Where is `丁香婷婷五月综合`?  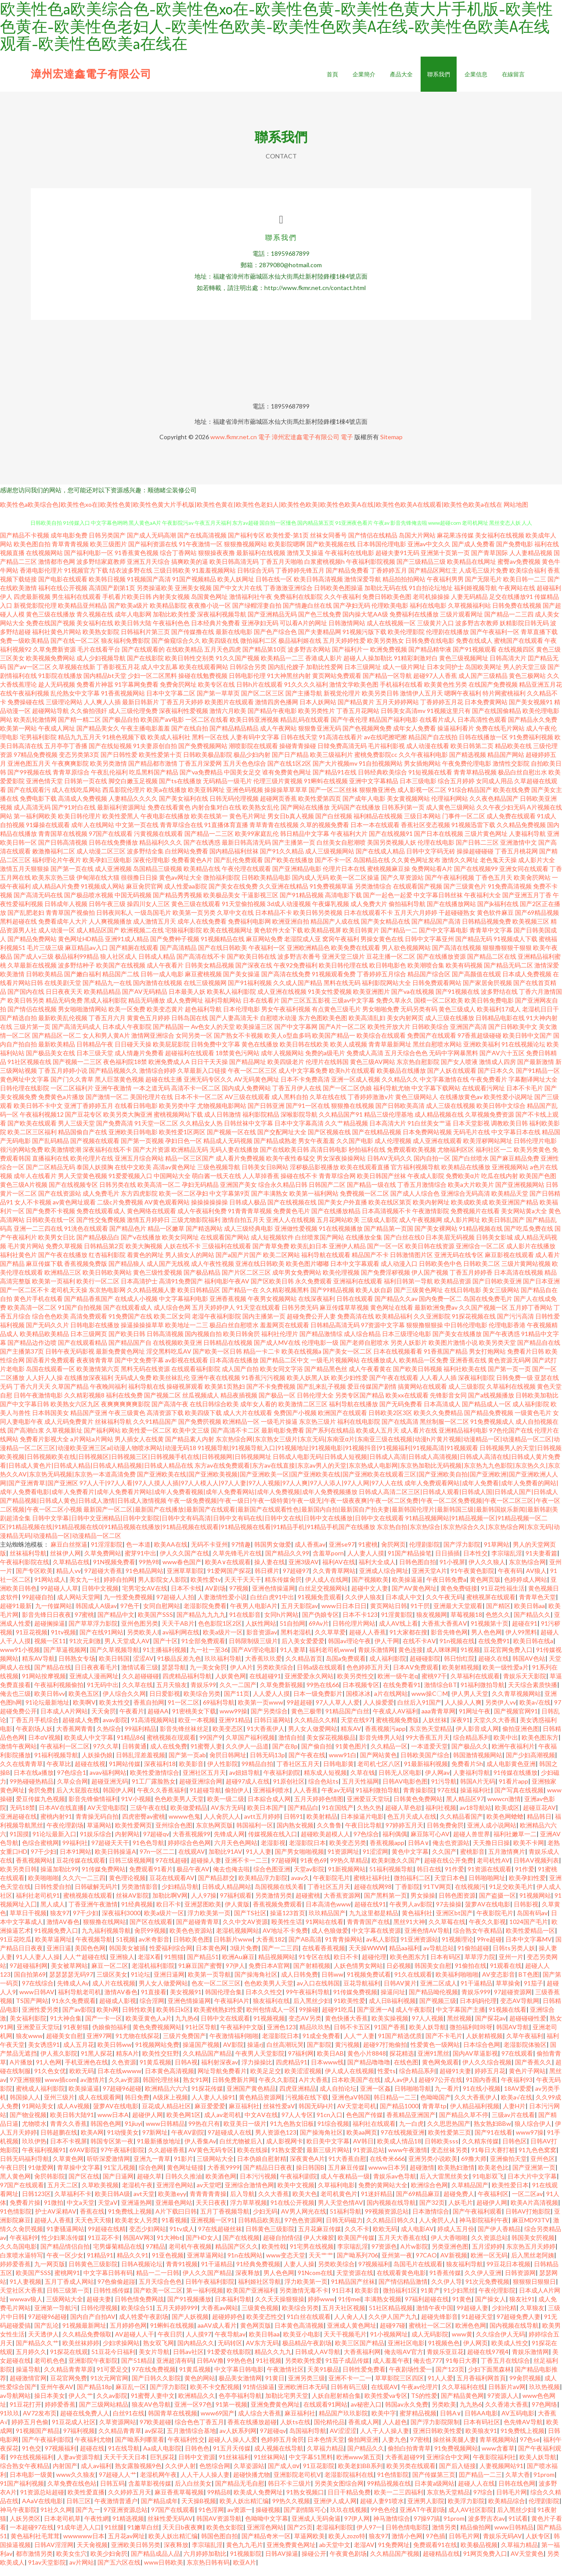 丁香婷婷五月综合 is located at coordinates (381, 983).